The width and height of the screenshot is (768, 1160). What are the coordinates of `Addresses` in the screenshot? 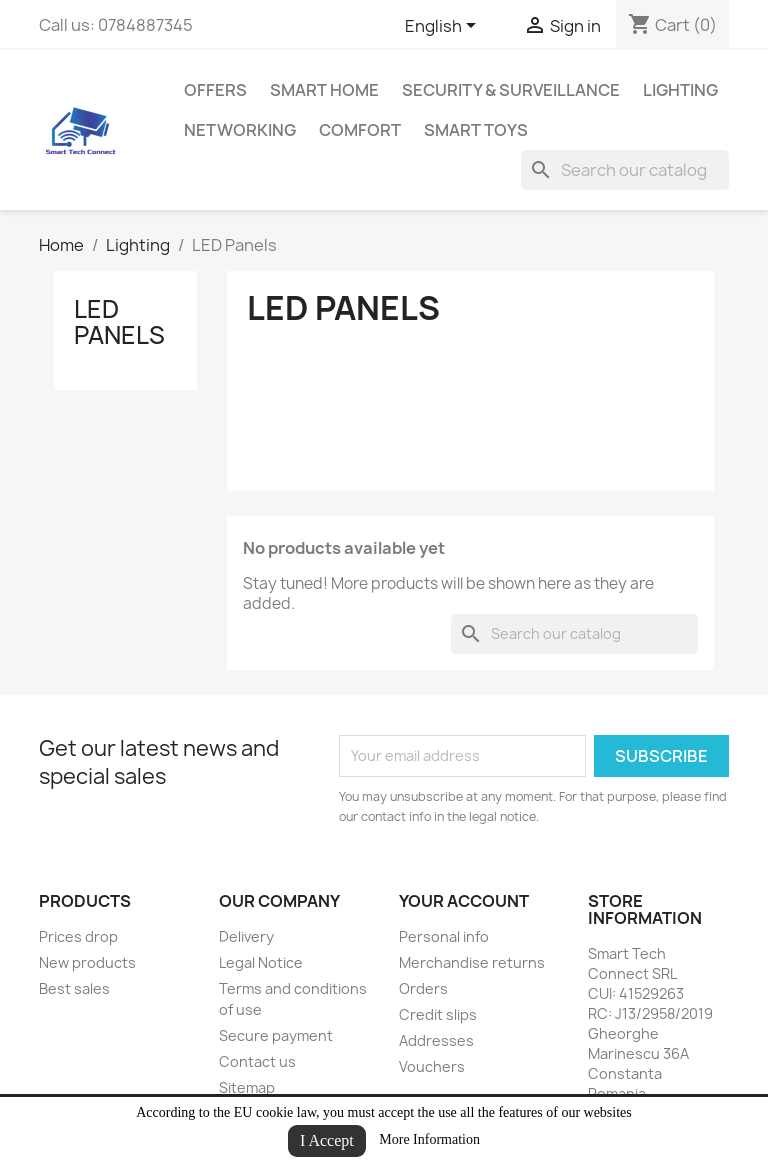 It's located at (436, 1040).